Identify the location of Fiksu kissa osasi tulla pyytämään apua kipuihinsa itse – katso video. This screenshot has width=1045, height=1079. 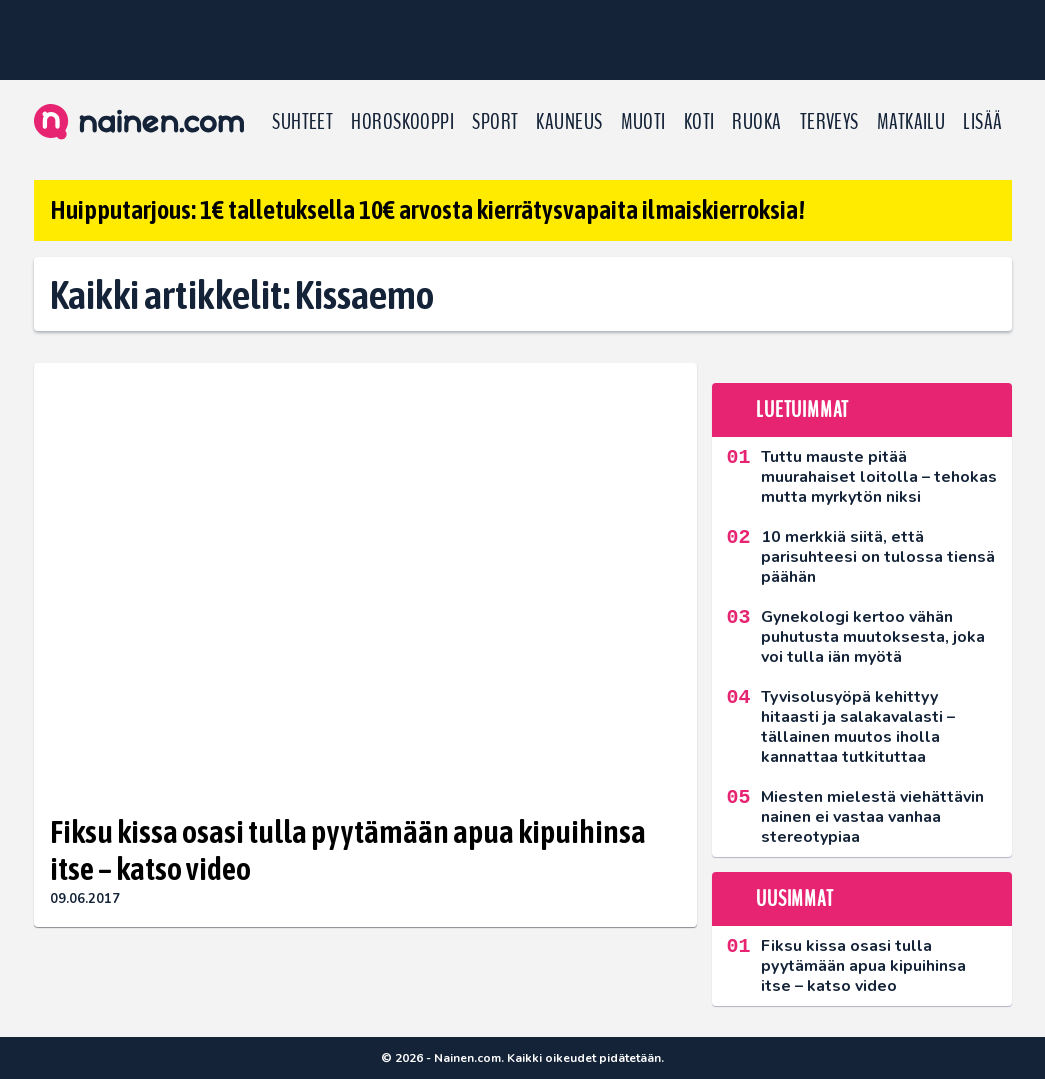
(348, 850).